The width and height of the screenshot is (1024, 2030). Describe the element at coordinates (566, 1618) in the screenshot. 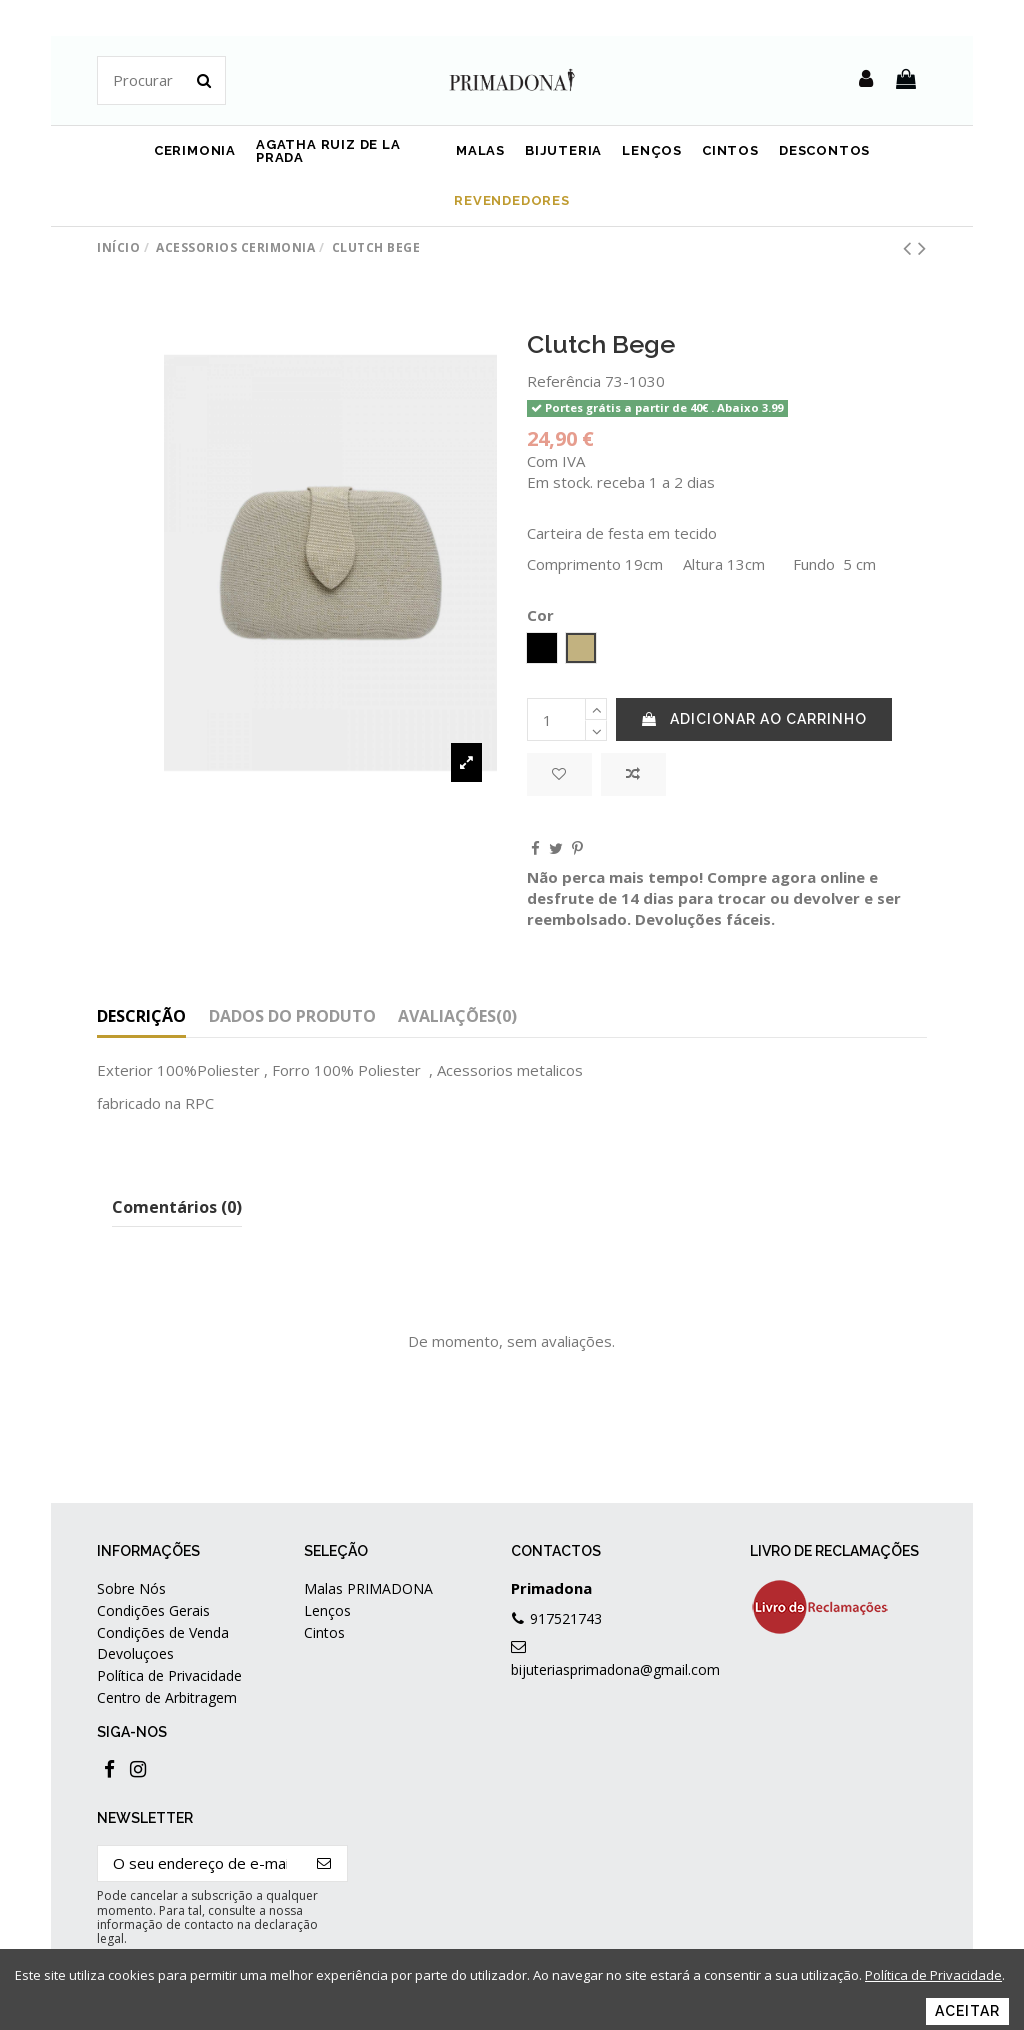

I see `917521743` at that location.